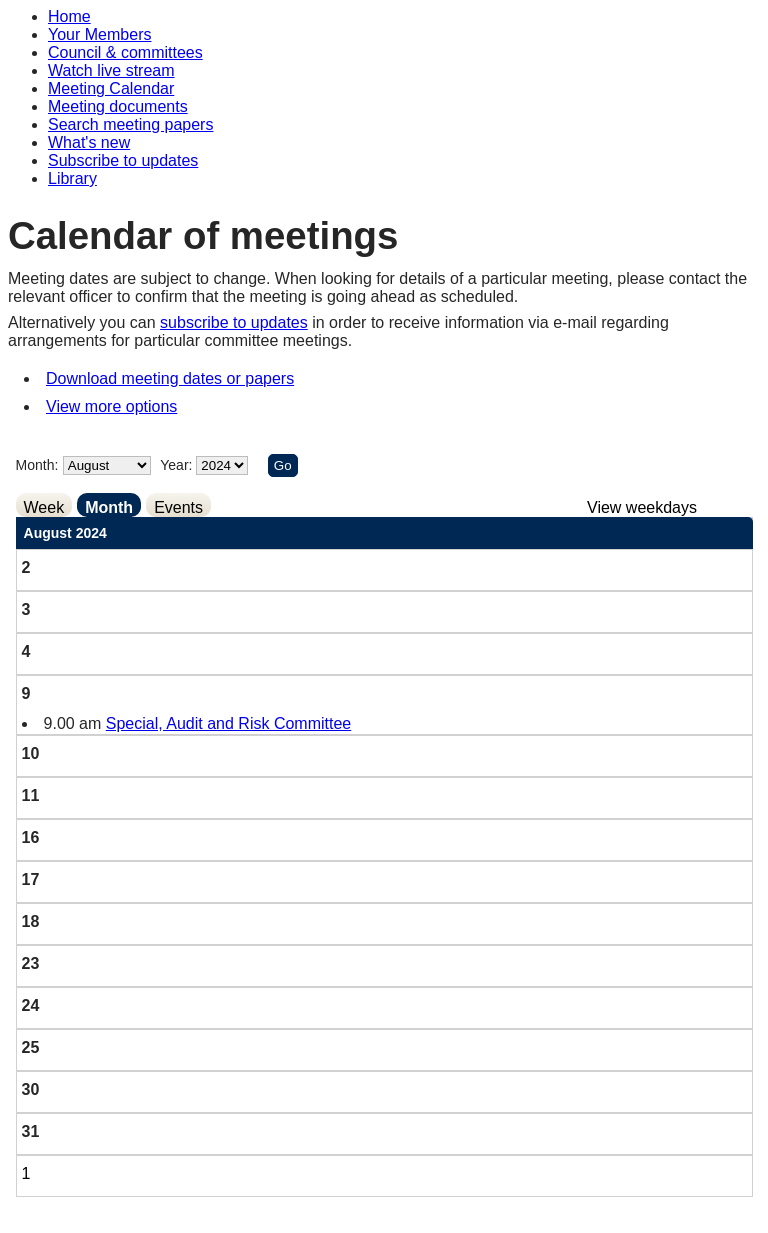 The height and width of the screenshot is (1233, 768). Describe the element at coordinates (234, 322) in the screenshot. I see `subscribe to updates` at that location.